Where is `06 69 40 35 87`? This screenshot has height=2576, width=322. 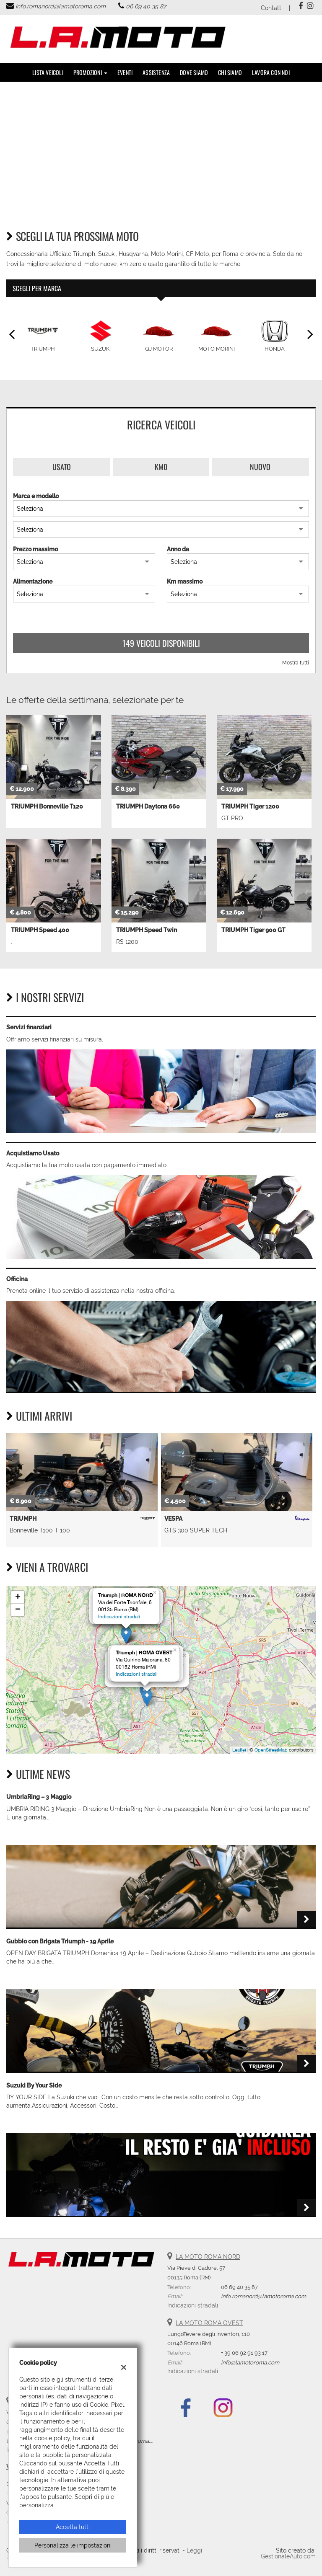 06 69 40 35 87 is located at coordinates (146, 6).